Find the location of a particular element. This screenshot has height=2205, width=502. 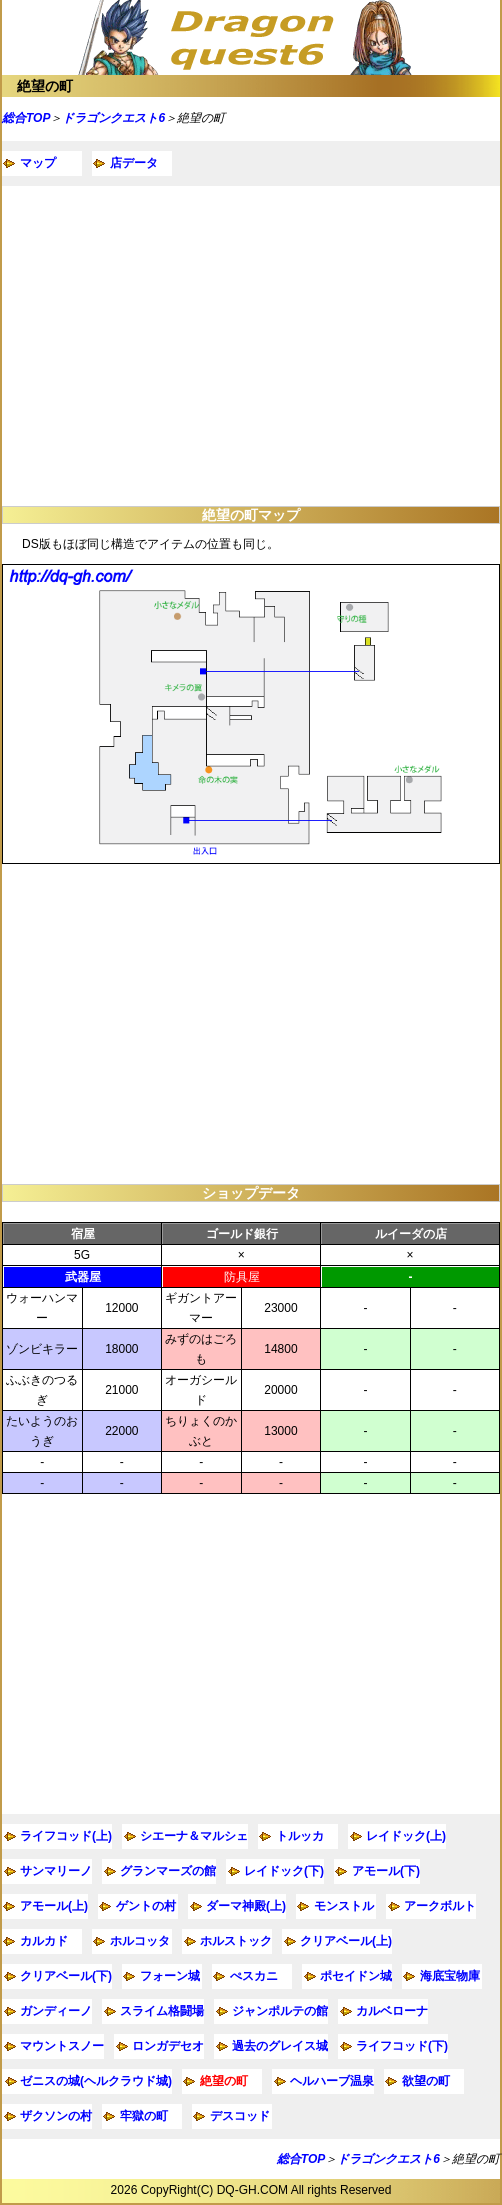

レイドック(上) is located at coordinates (406, 1836).